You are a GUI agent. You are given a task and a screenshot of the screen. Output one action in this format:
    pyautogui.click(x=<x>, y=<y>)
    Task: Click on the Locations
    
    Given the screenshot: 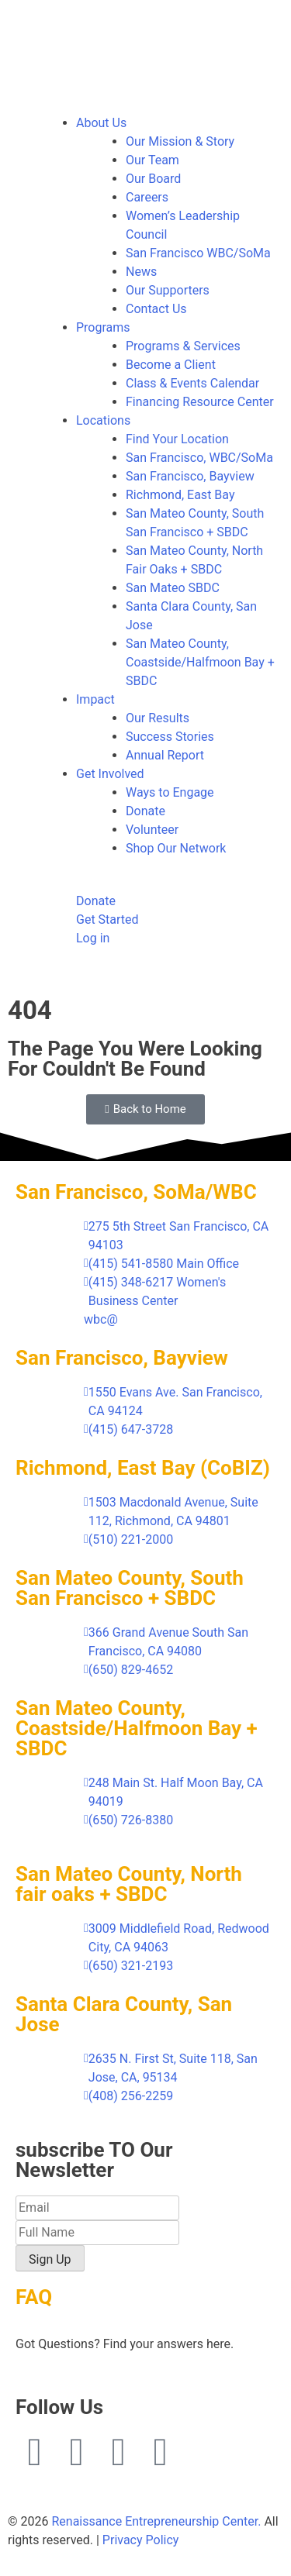 What is the action you would take?
    pyautogui.click(x=103, y=420)
    